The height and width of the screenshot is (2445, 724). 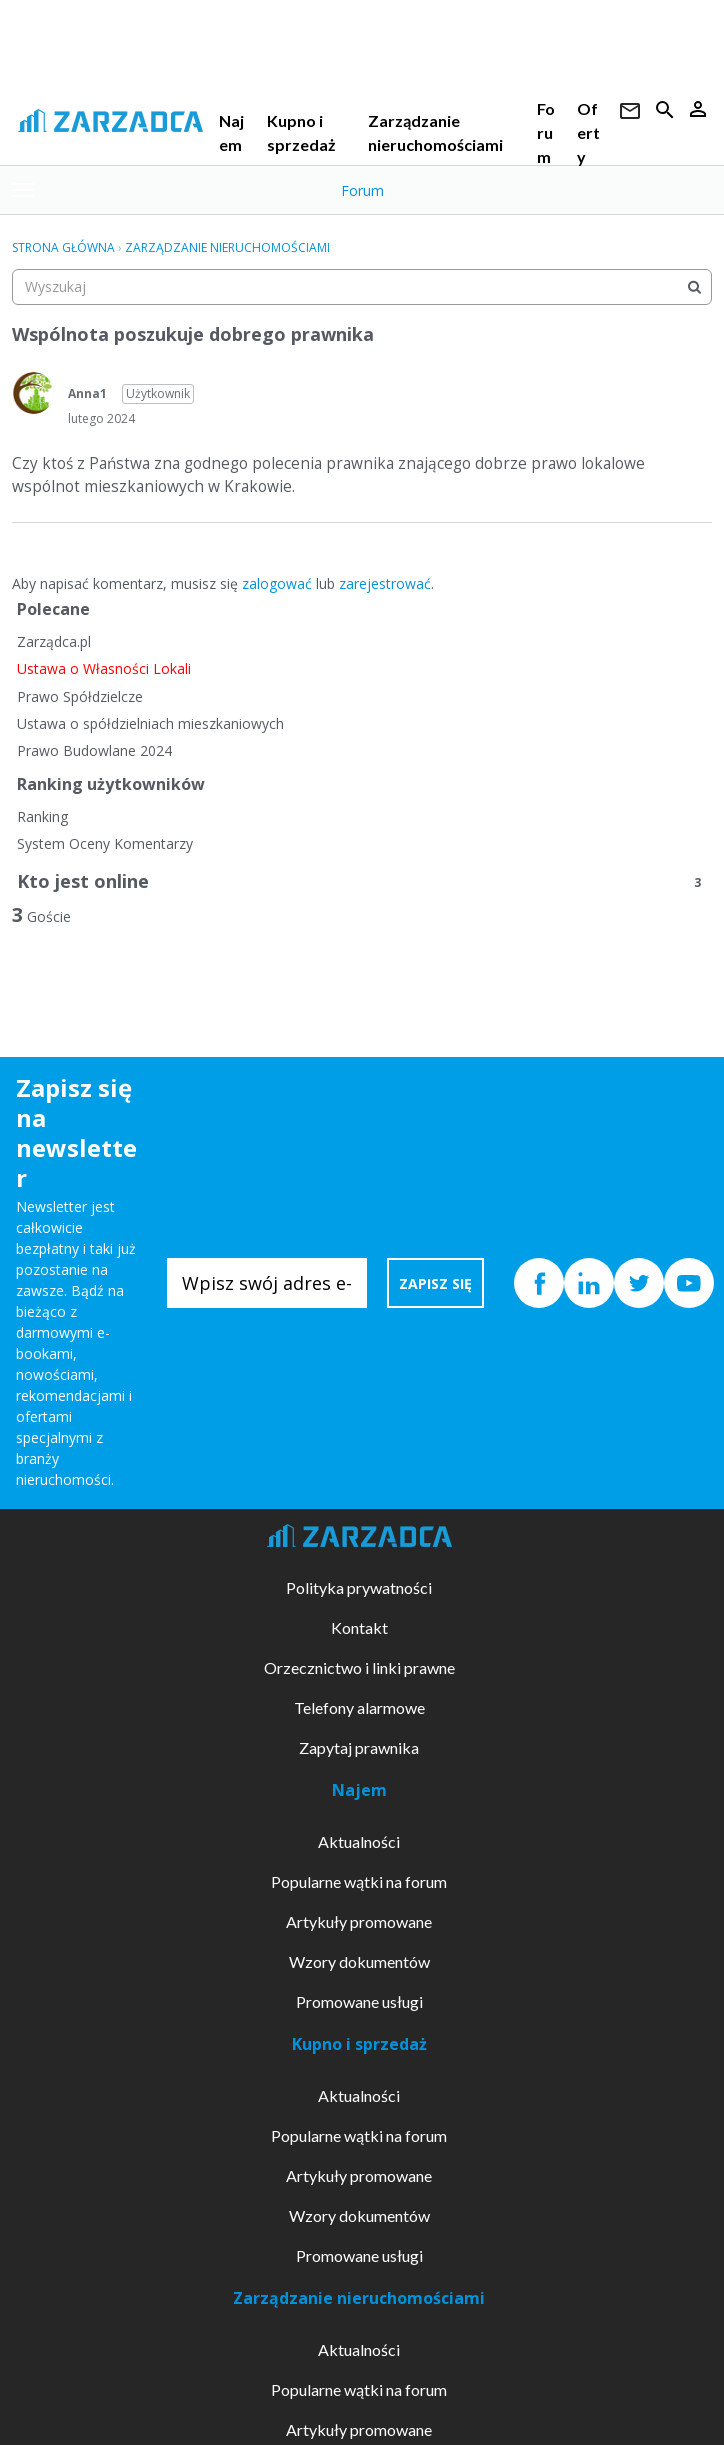 I want to click on Oferty, so click(x=588, y=132).